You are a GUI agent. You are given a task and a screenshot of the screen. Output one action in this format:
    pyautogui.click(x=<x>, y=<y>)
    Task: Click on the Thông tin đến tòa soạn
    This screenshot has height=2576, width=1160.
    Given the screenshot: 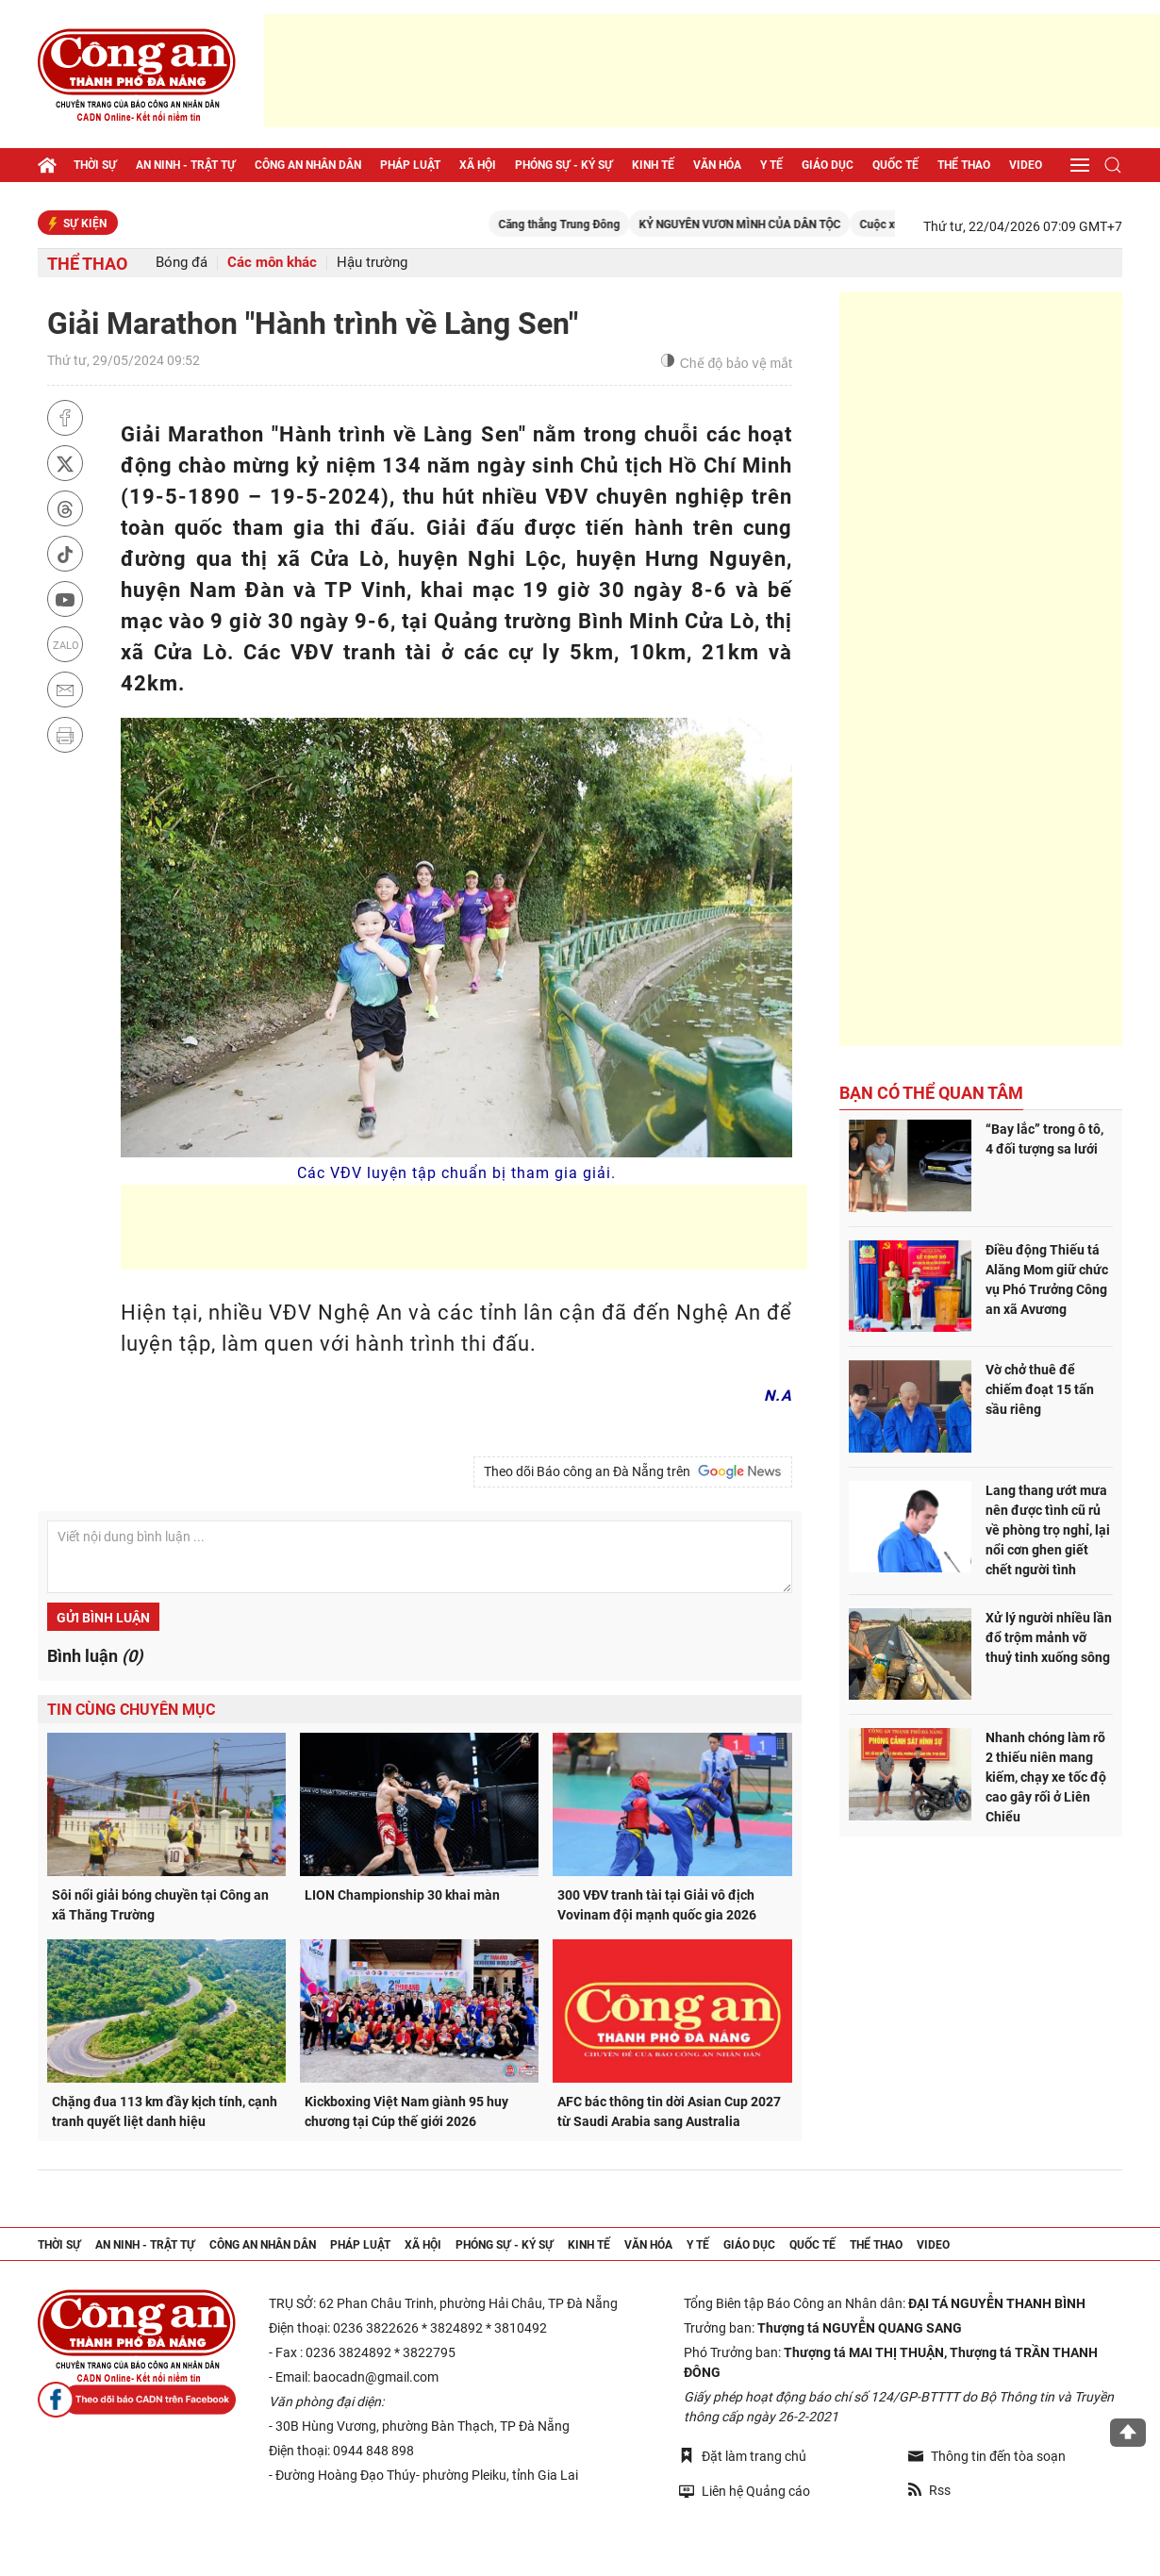 What is the action you would take?
    pyautogui.click(x=987, y=2456)
    